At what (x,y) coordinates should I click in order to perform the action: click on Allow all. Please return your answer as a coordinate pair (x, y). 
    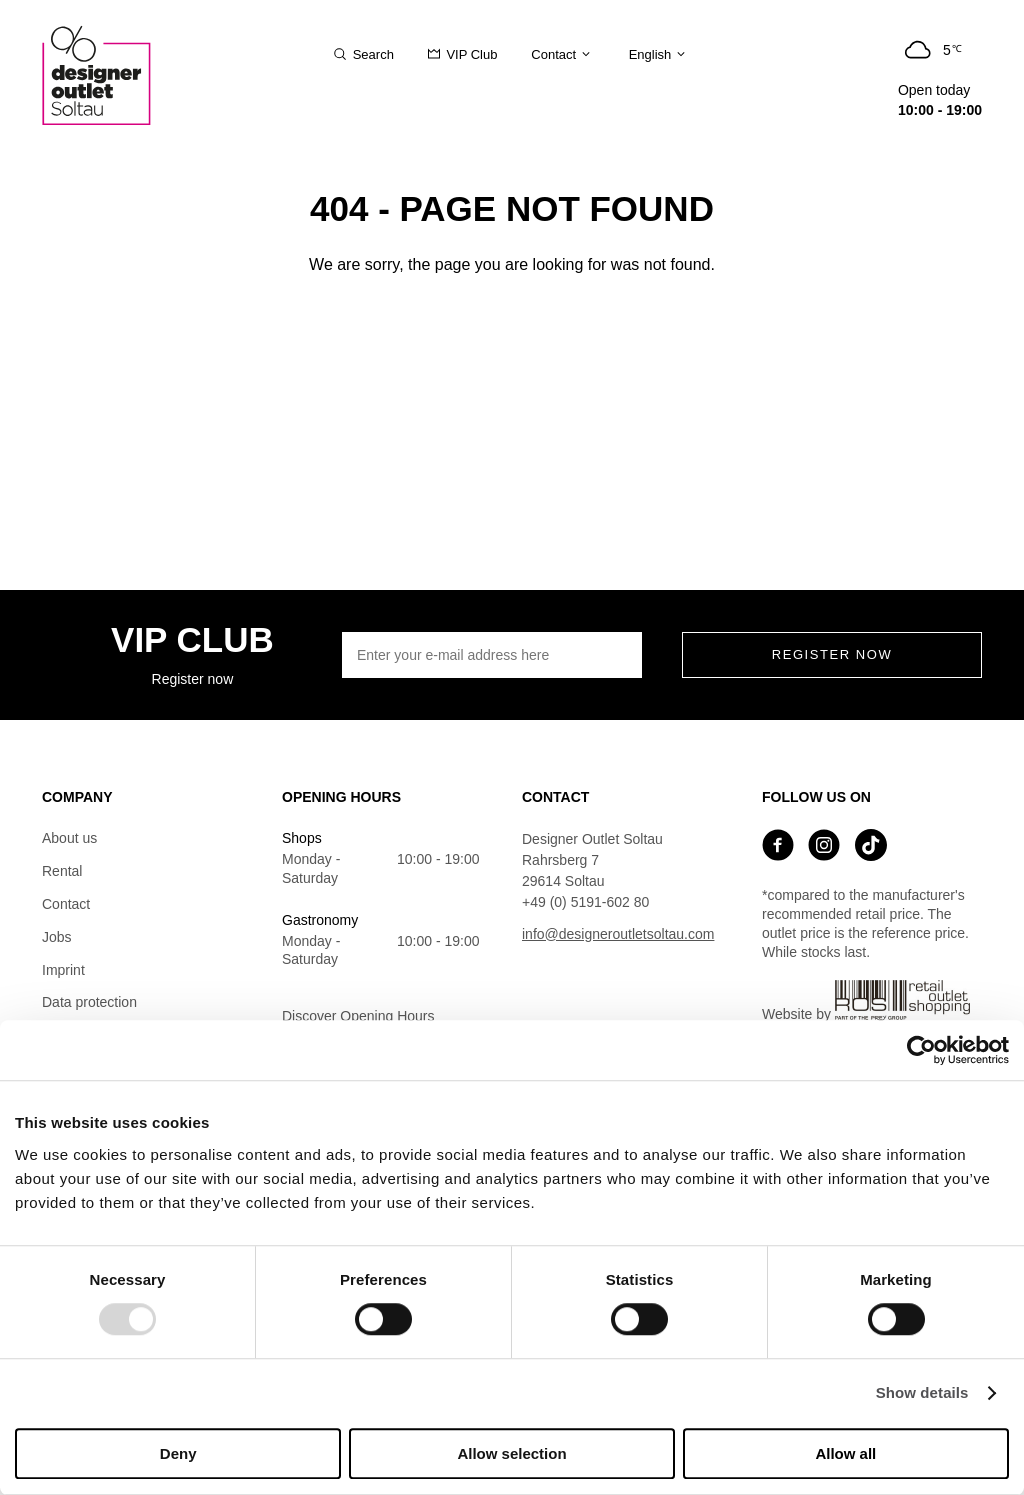
    Looking at the image, I should click on (845, 1453).